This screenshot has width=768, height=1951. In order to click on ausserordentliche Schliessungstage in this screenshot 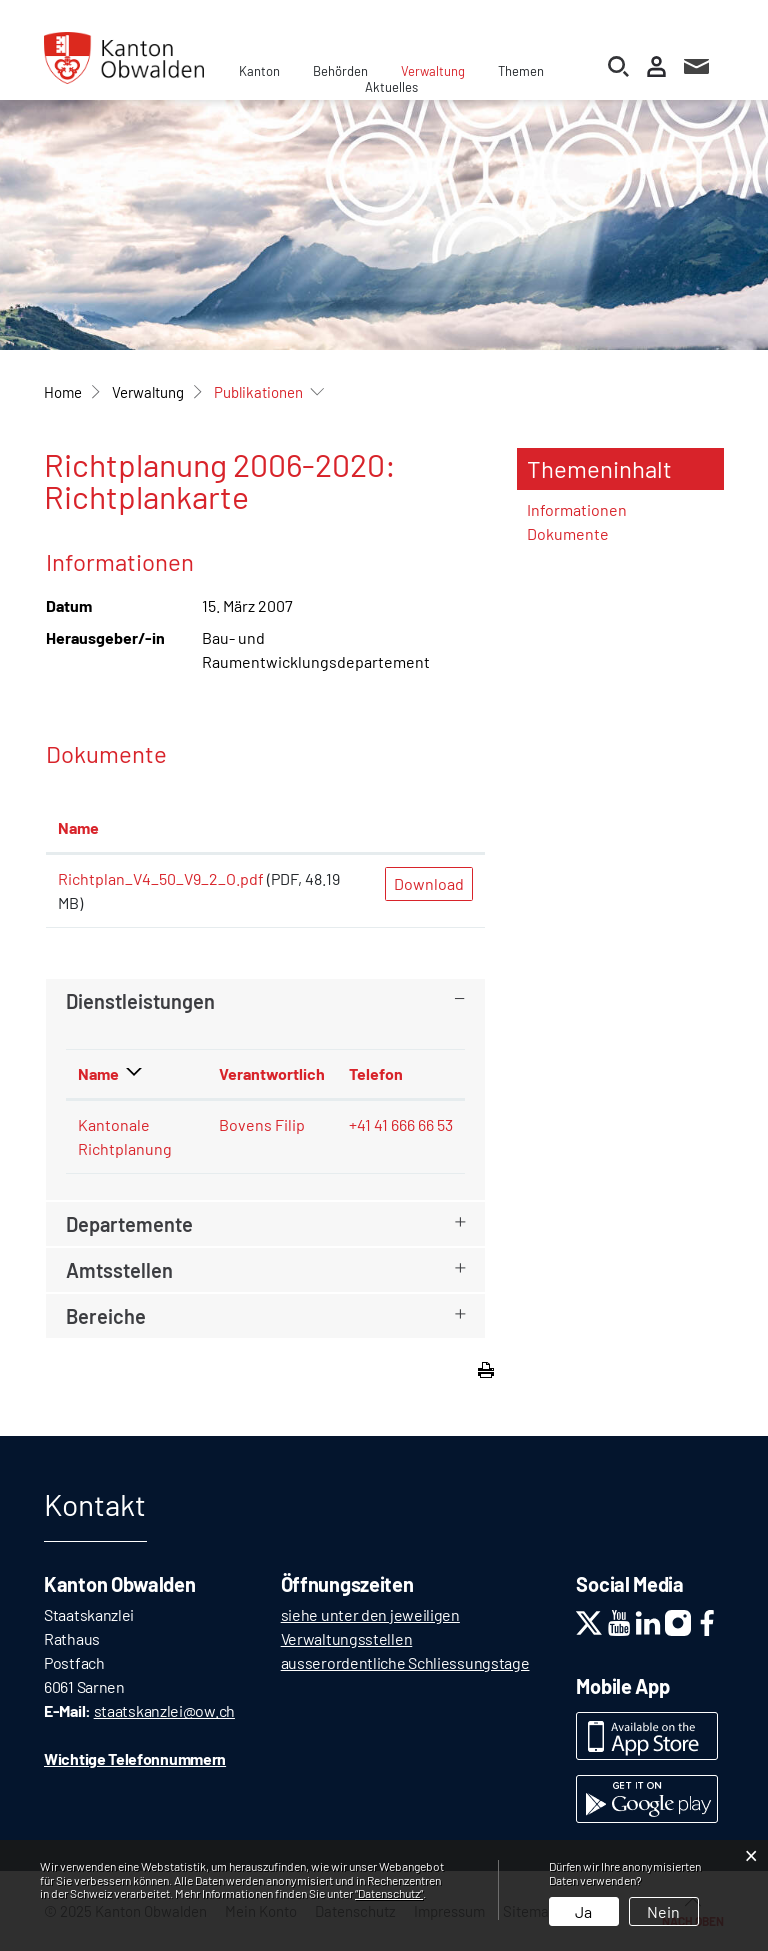, I will do `click(405, 1662)`.